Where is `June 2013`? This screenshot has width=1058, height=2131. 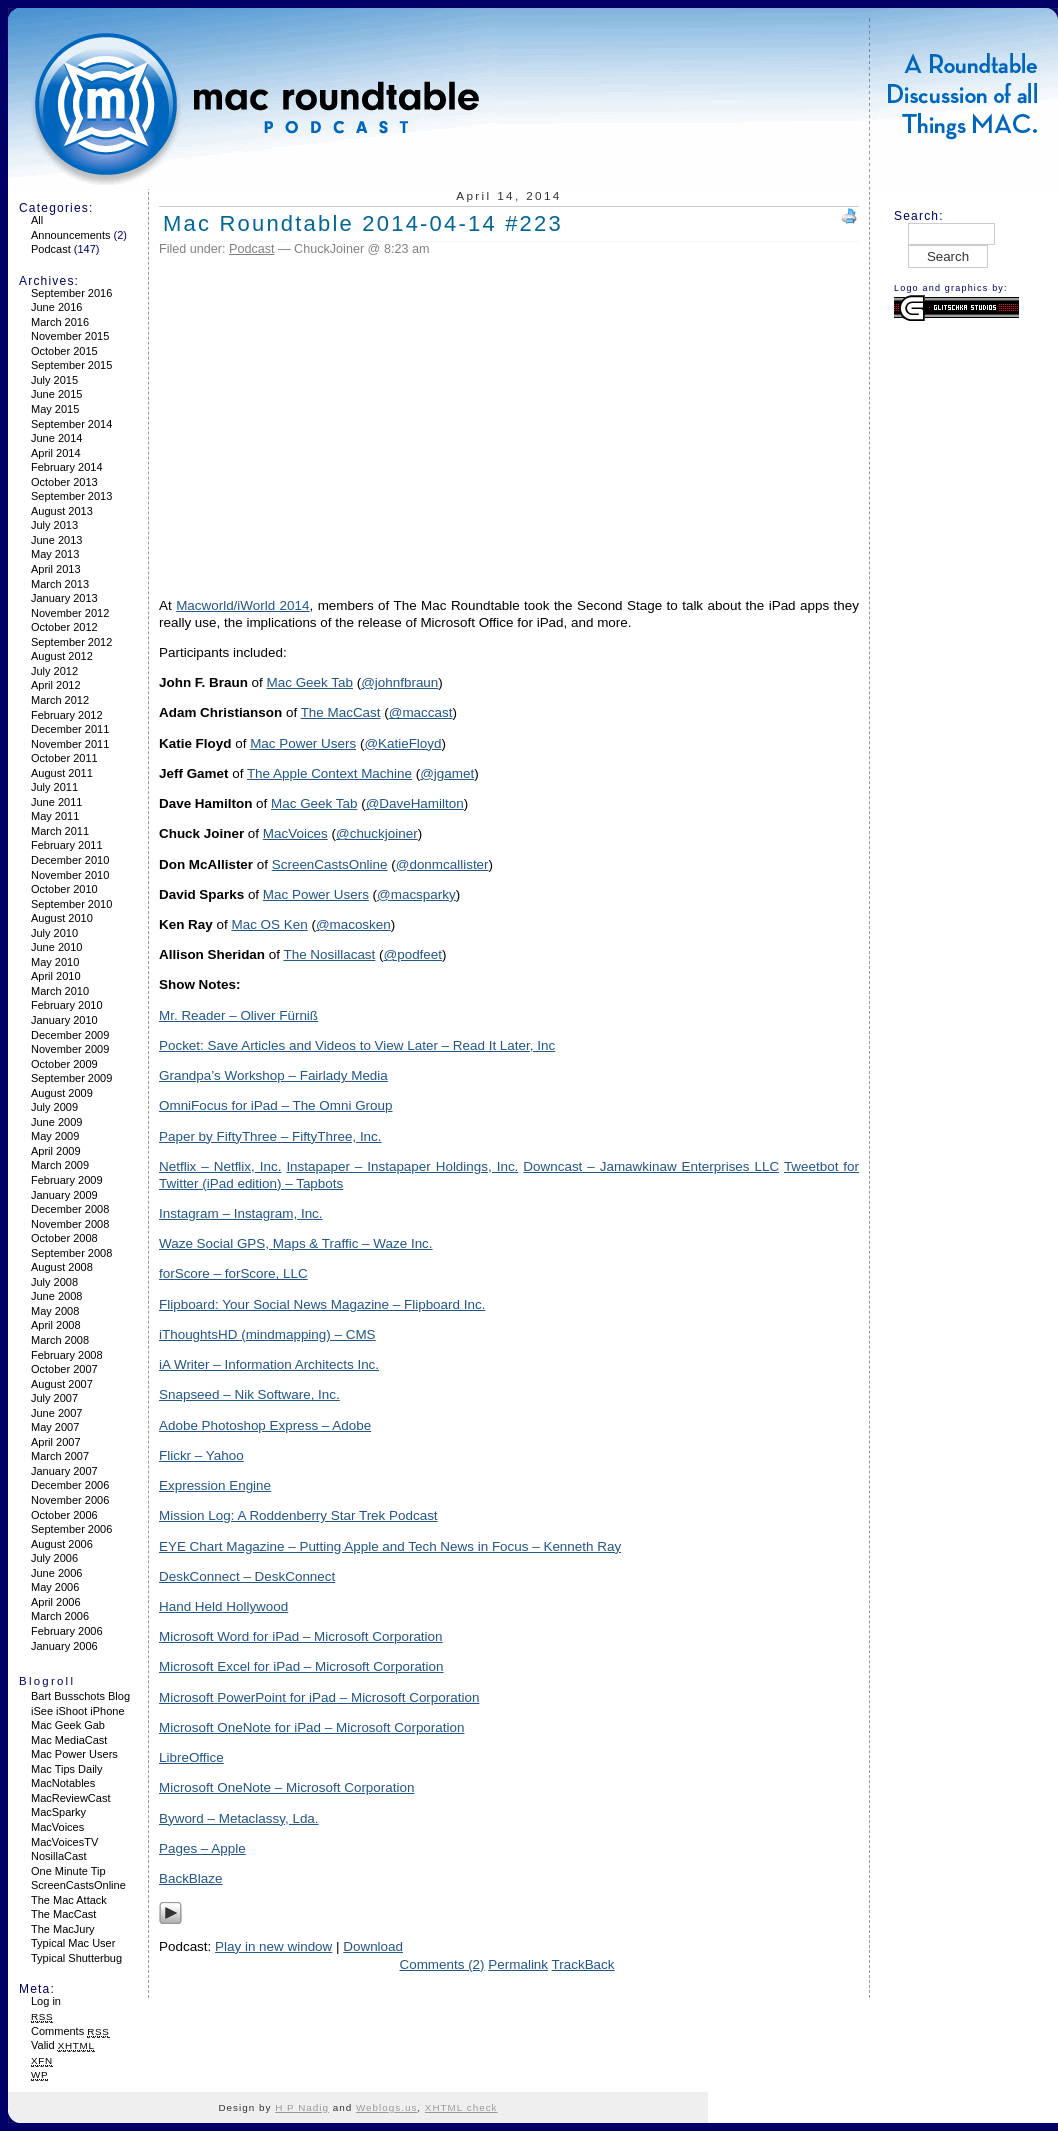 June 2013 is located at coordinates (56, 540).